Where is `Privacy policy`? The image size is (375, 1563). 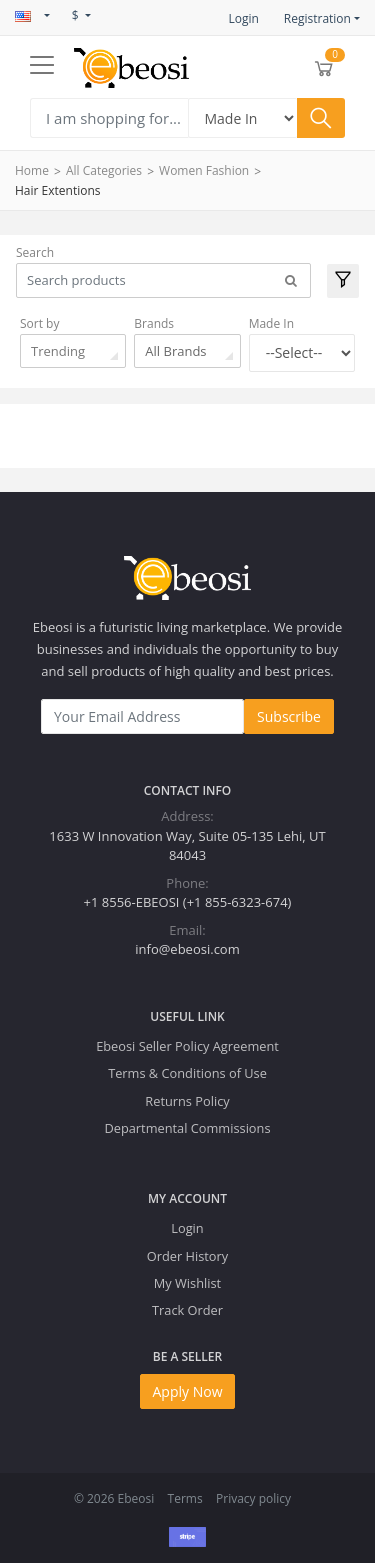
Privacy policy is located at coordinates (253, 1498).